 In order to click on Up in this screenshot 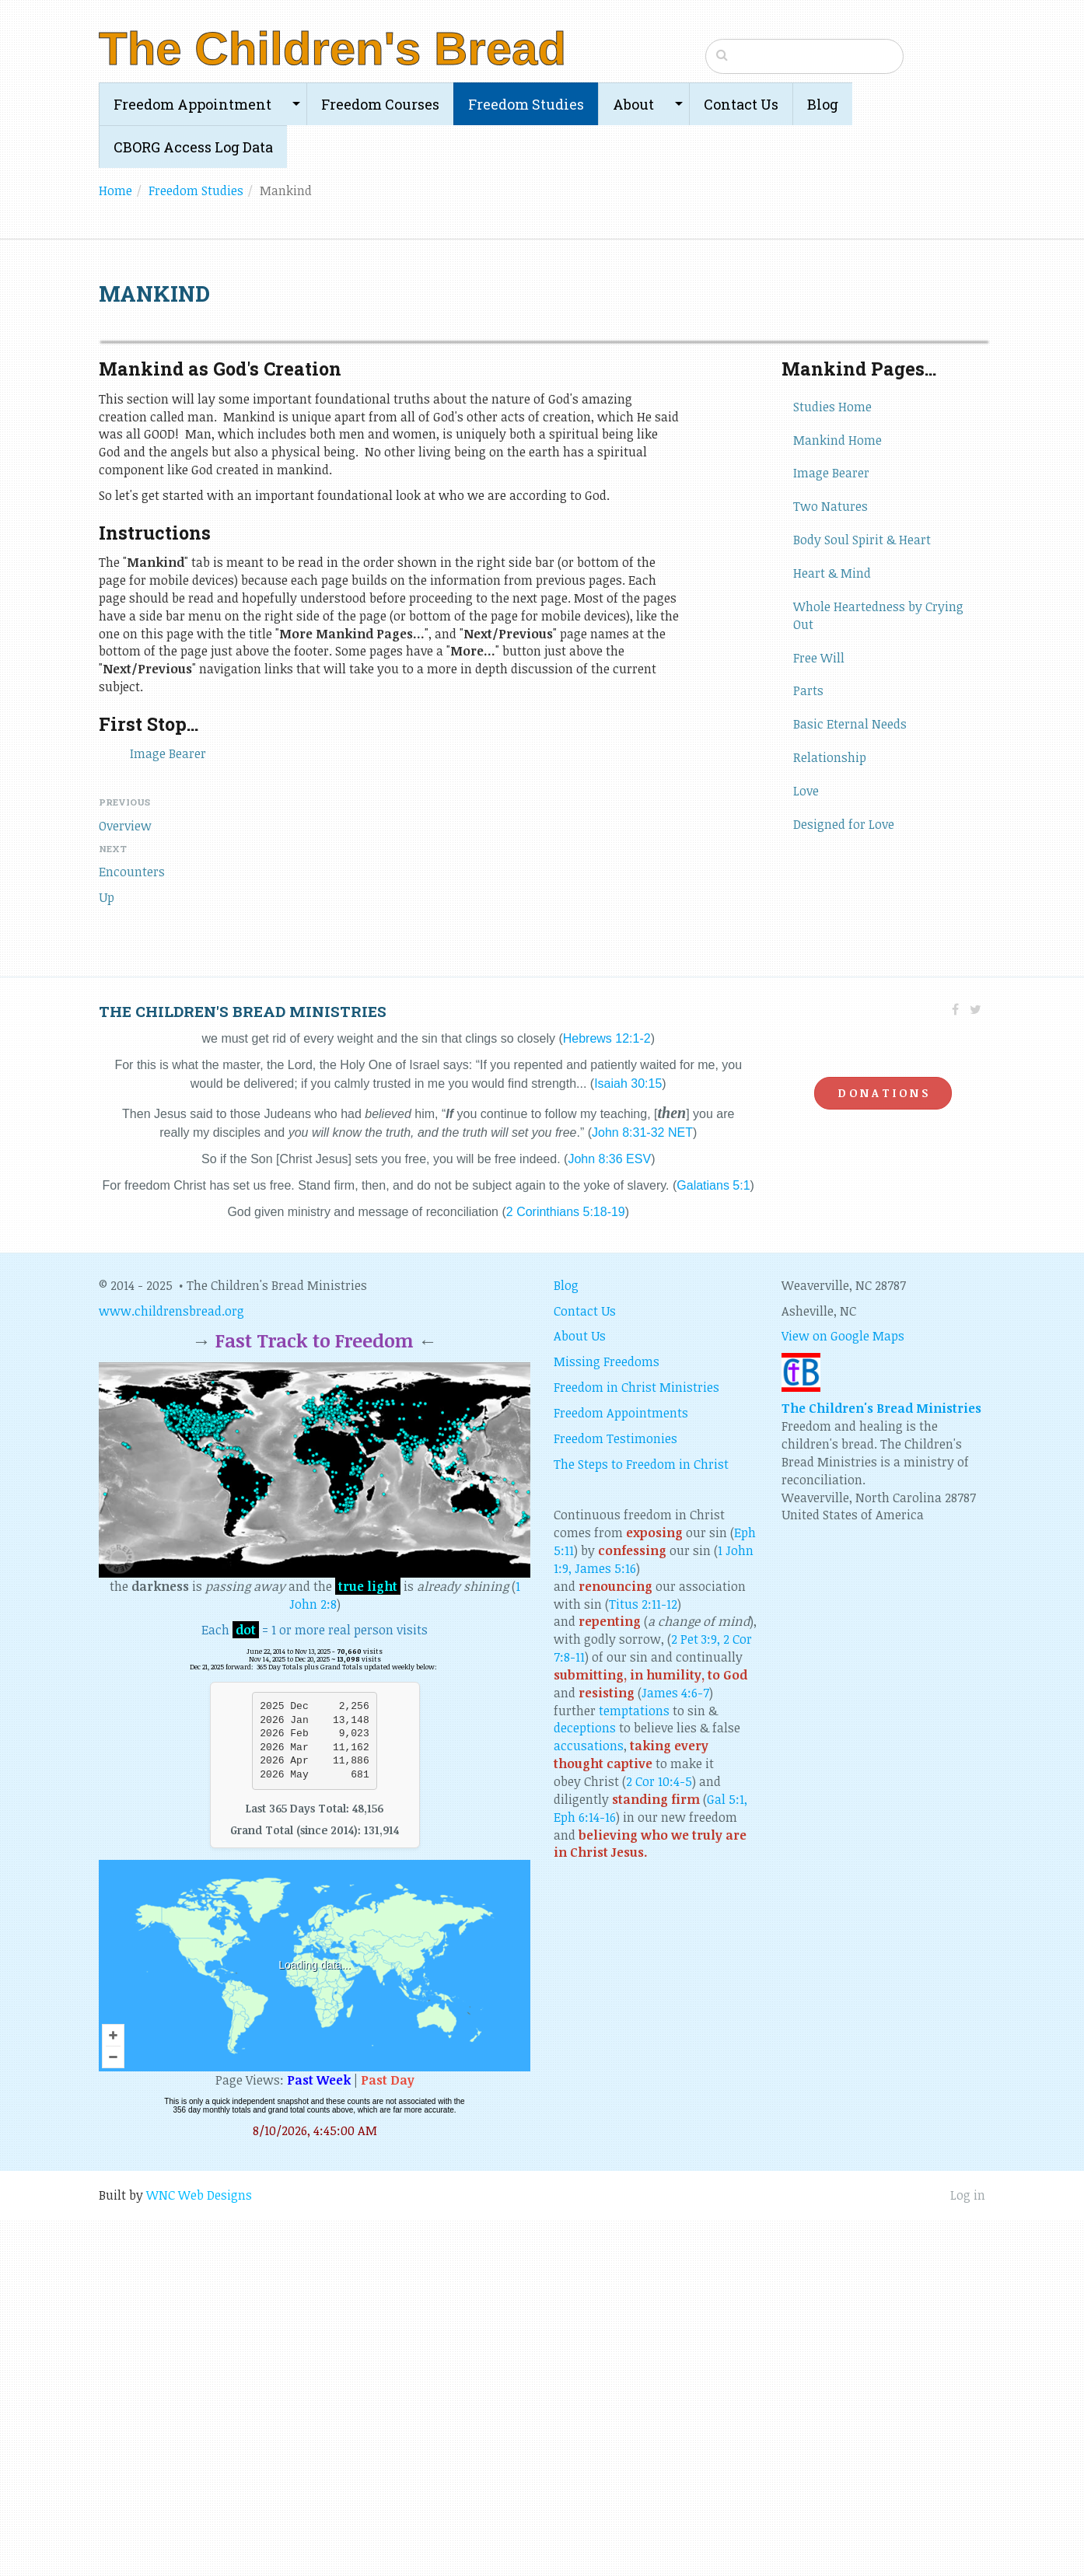, I will do `click(106, 1254)`.